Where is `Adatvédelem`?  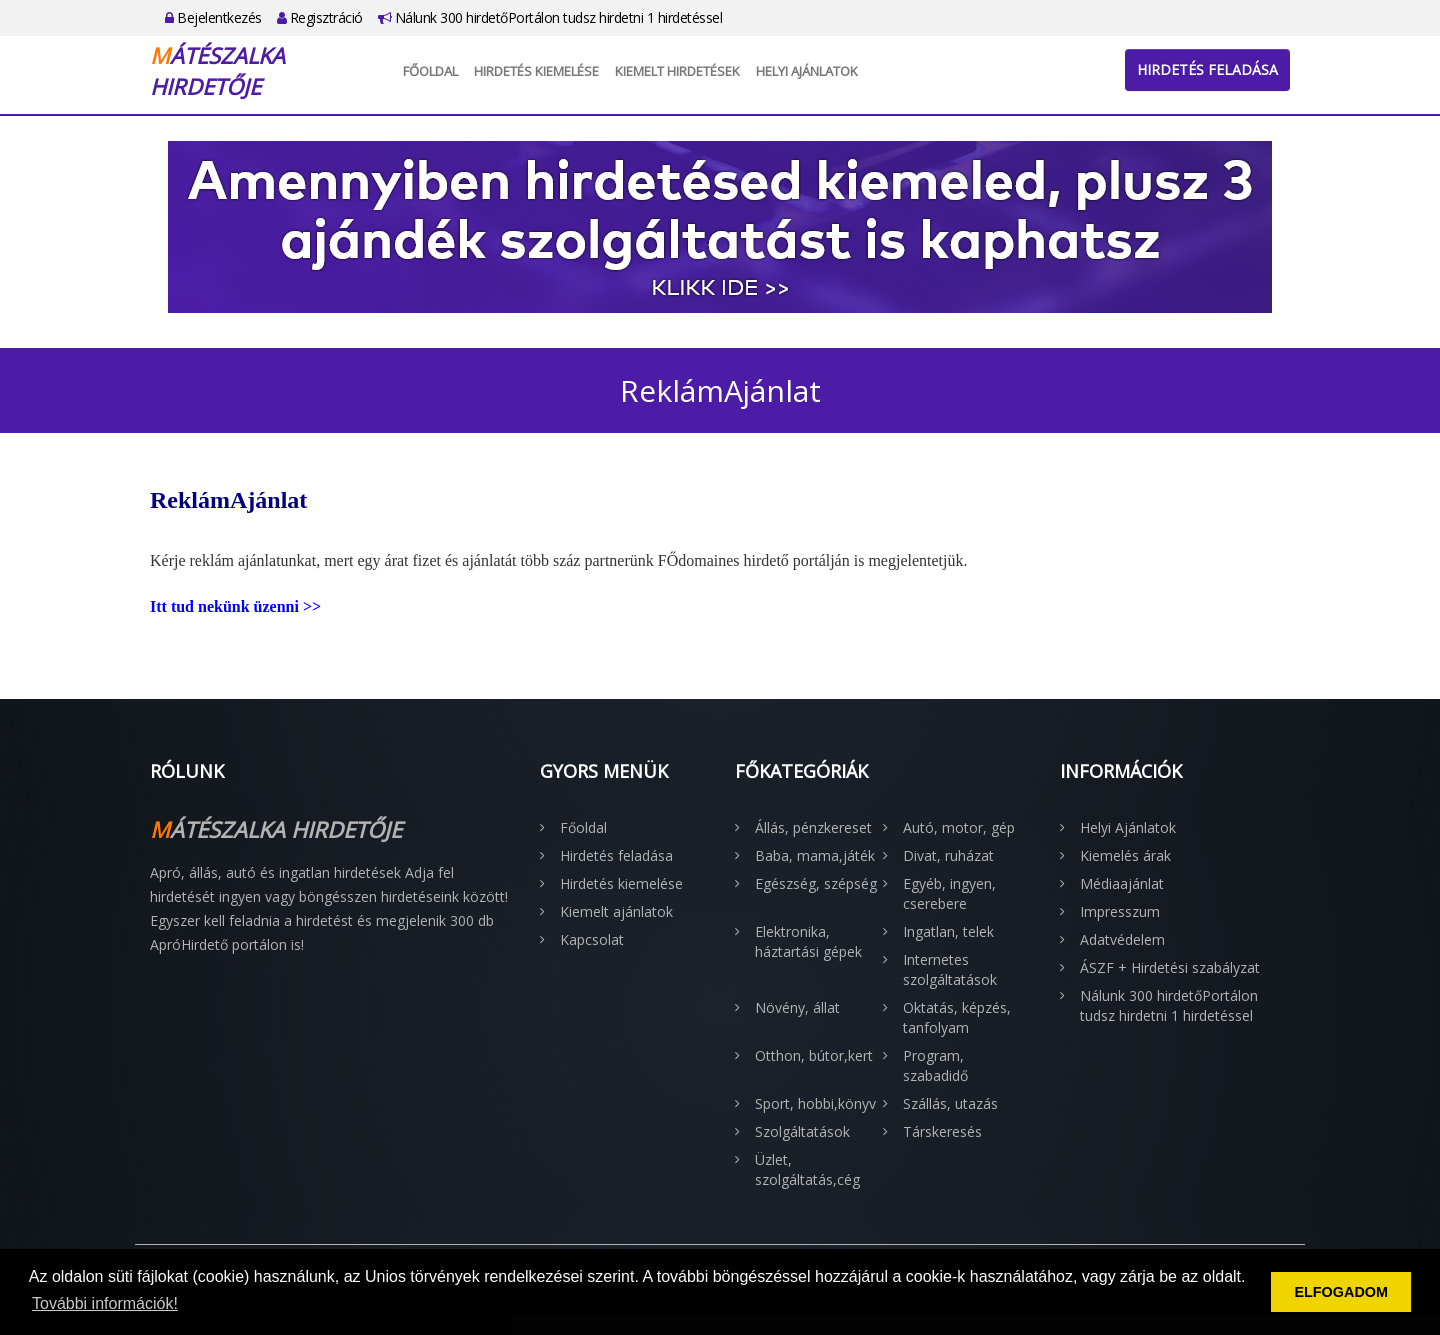
Adatvédelem is located at coordinates (1122, 939).